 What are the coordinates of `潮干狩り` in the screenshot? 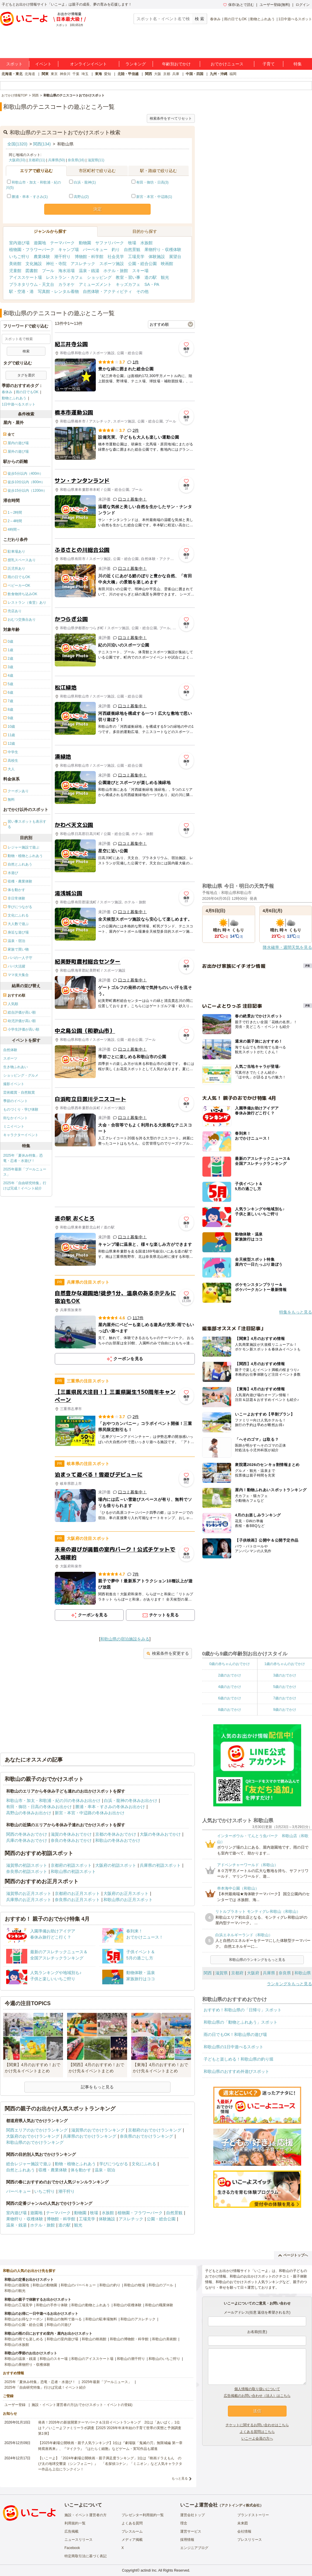 It's located at (62, 256).